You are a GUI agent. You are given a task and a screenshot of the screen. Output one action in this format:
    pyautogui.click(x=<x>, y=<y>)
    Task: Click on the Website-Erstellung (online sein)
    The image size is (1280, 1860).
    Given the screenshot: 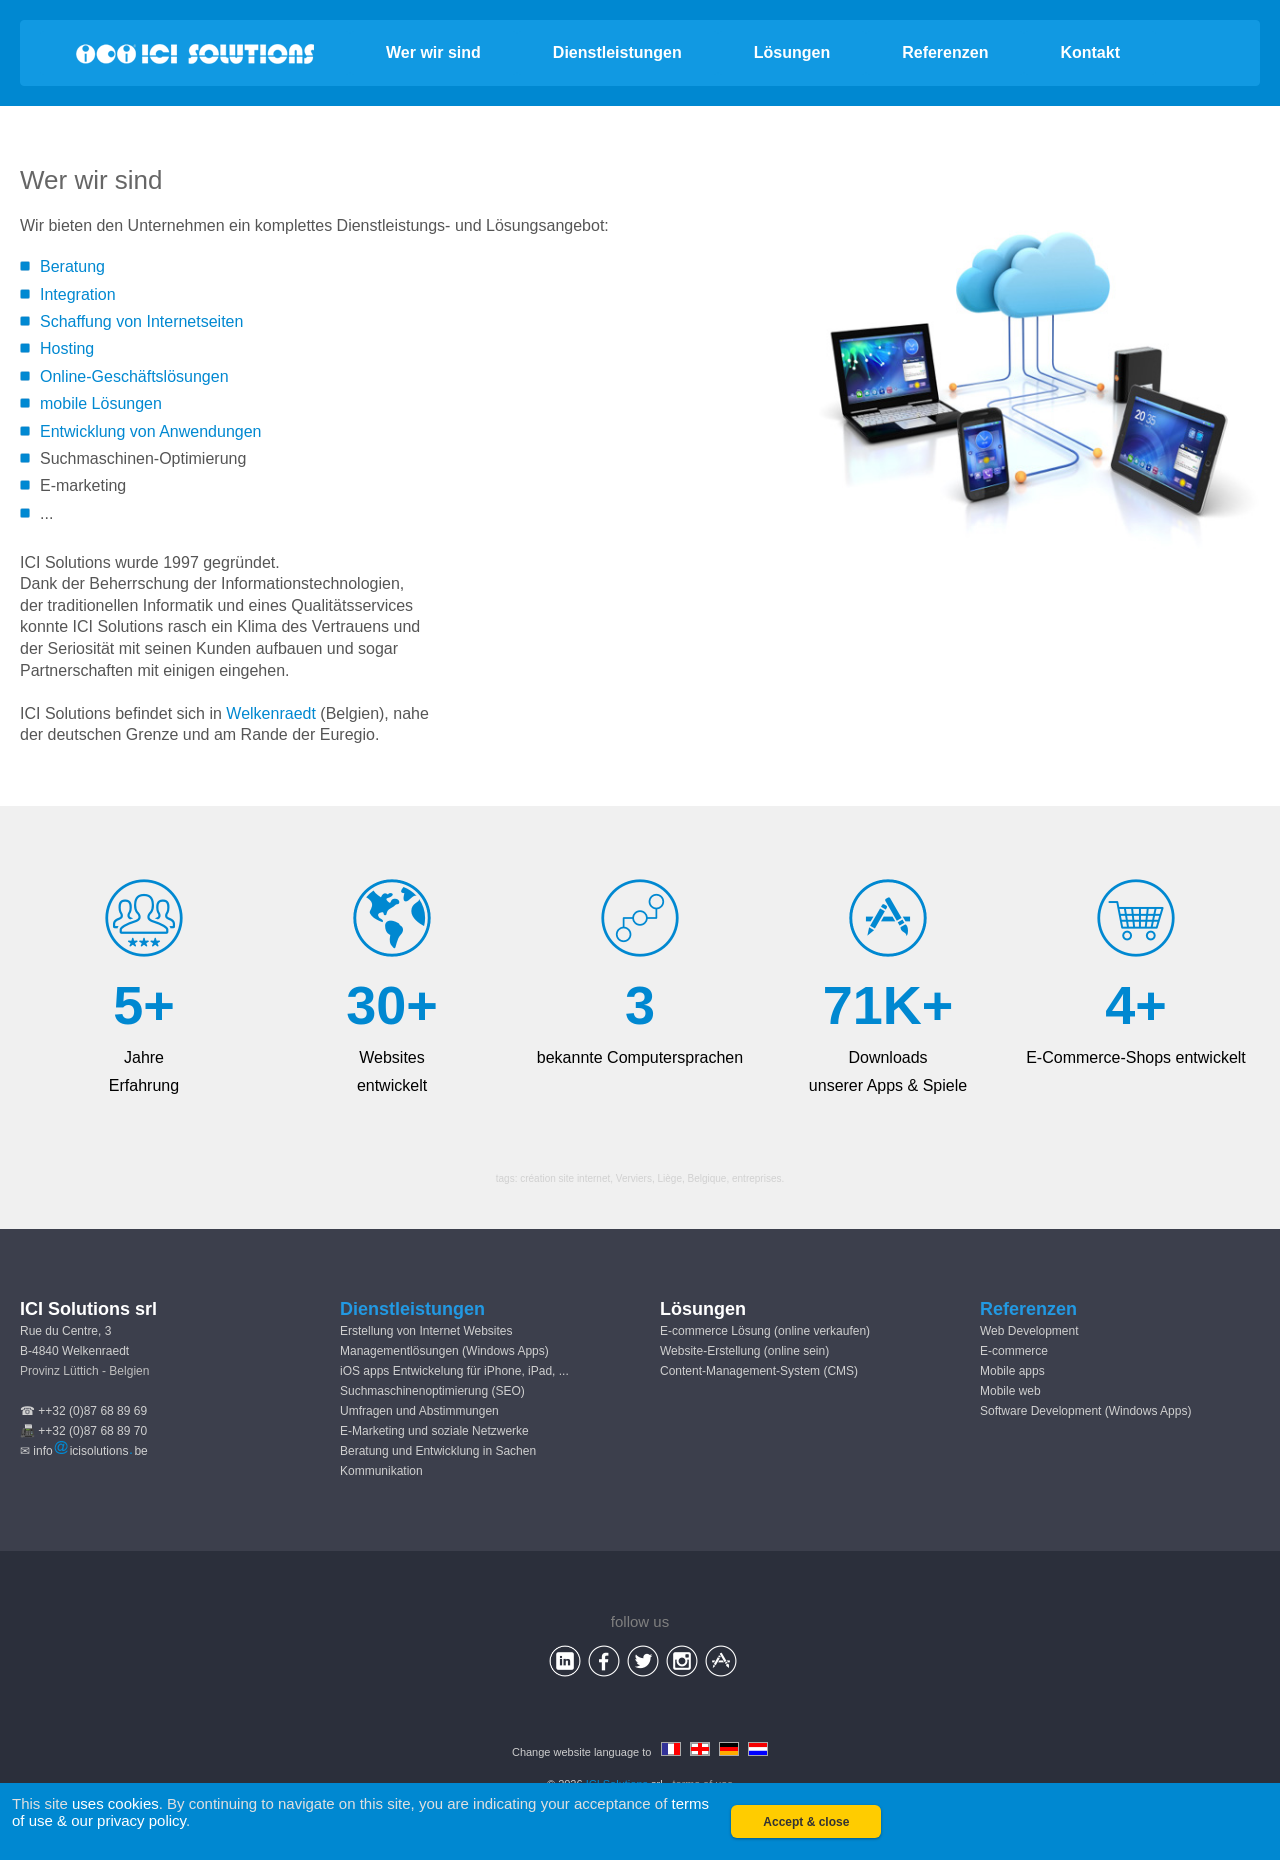 What is the action you would take?
    pyautogui.click(x=744, y=1351)
    